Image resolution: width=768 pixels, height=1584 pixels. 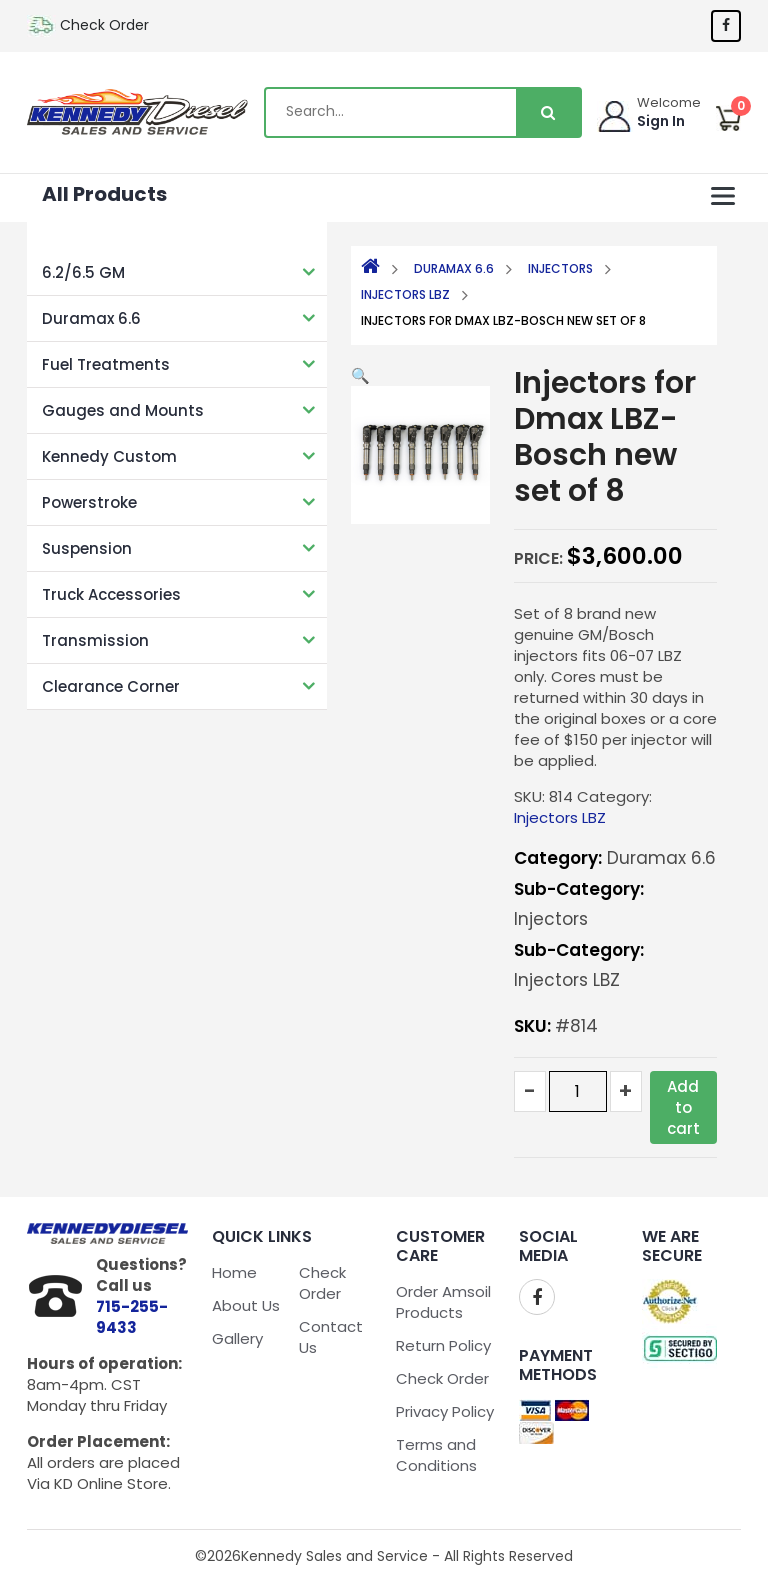 What do you see at coordinates (91, 318) in the screenshot?
I see `Duramax 6.6` at bounding box center [91, 318].